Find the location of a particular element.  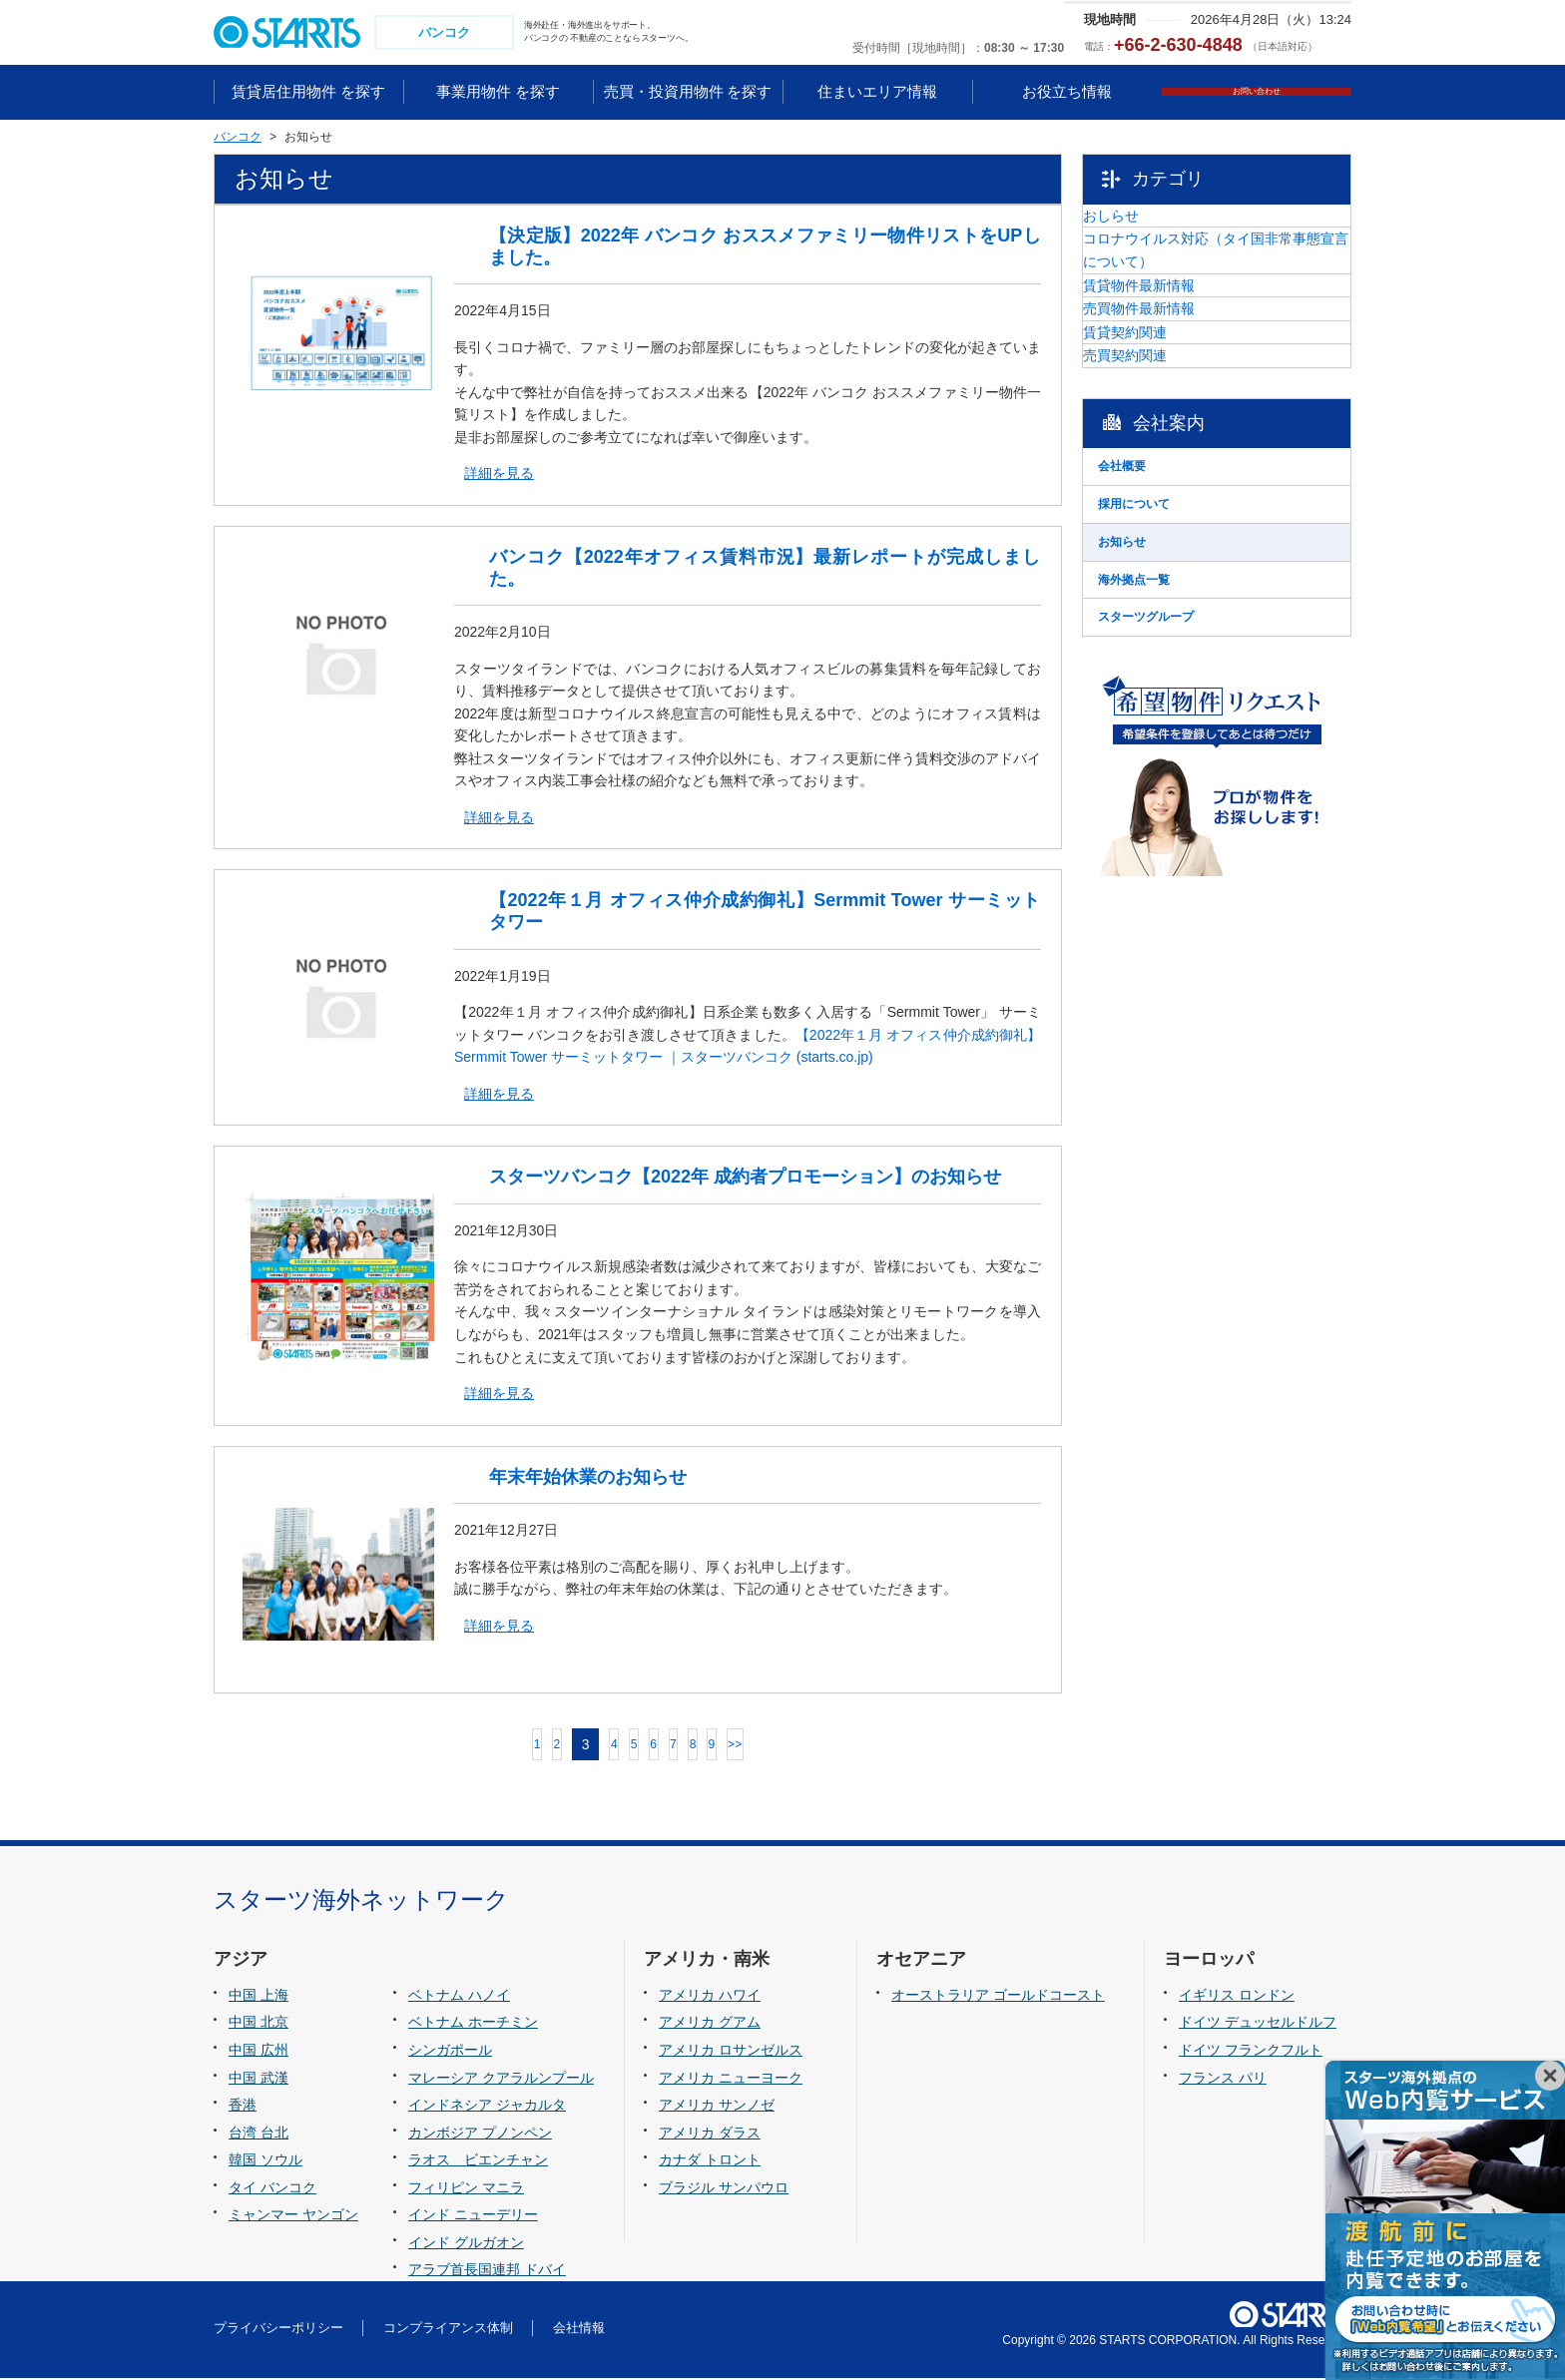

香港 is located at coordinates (243, 2107).